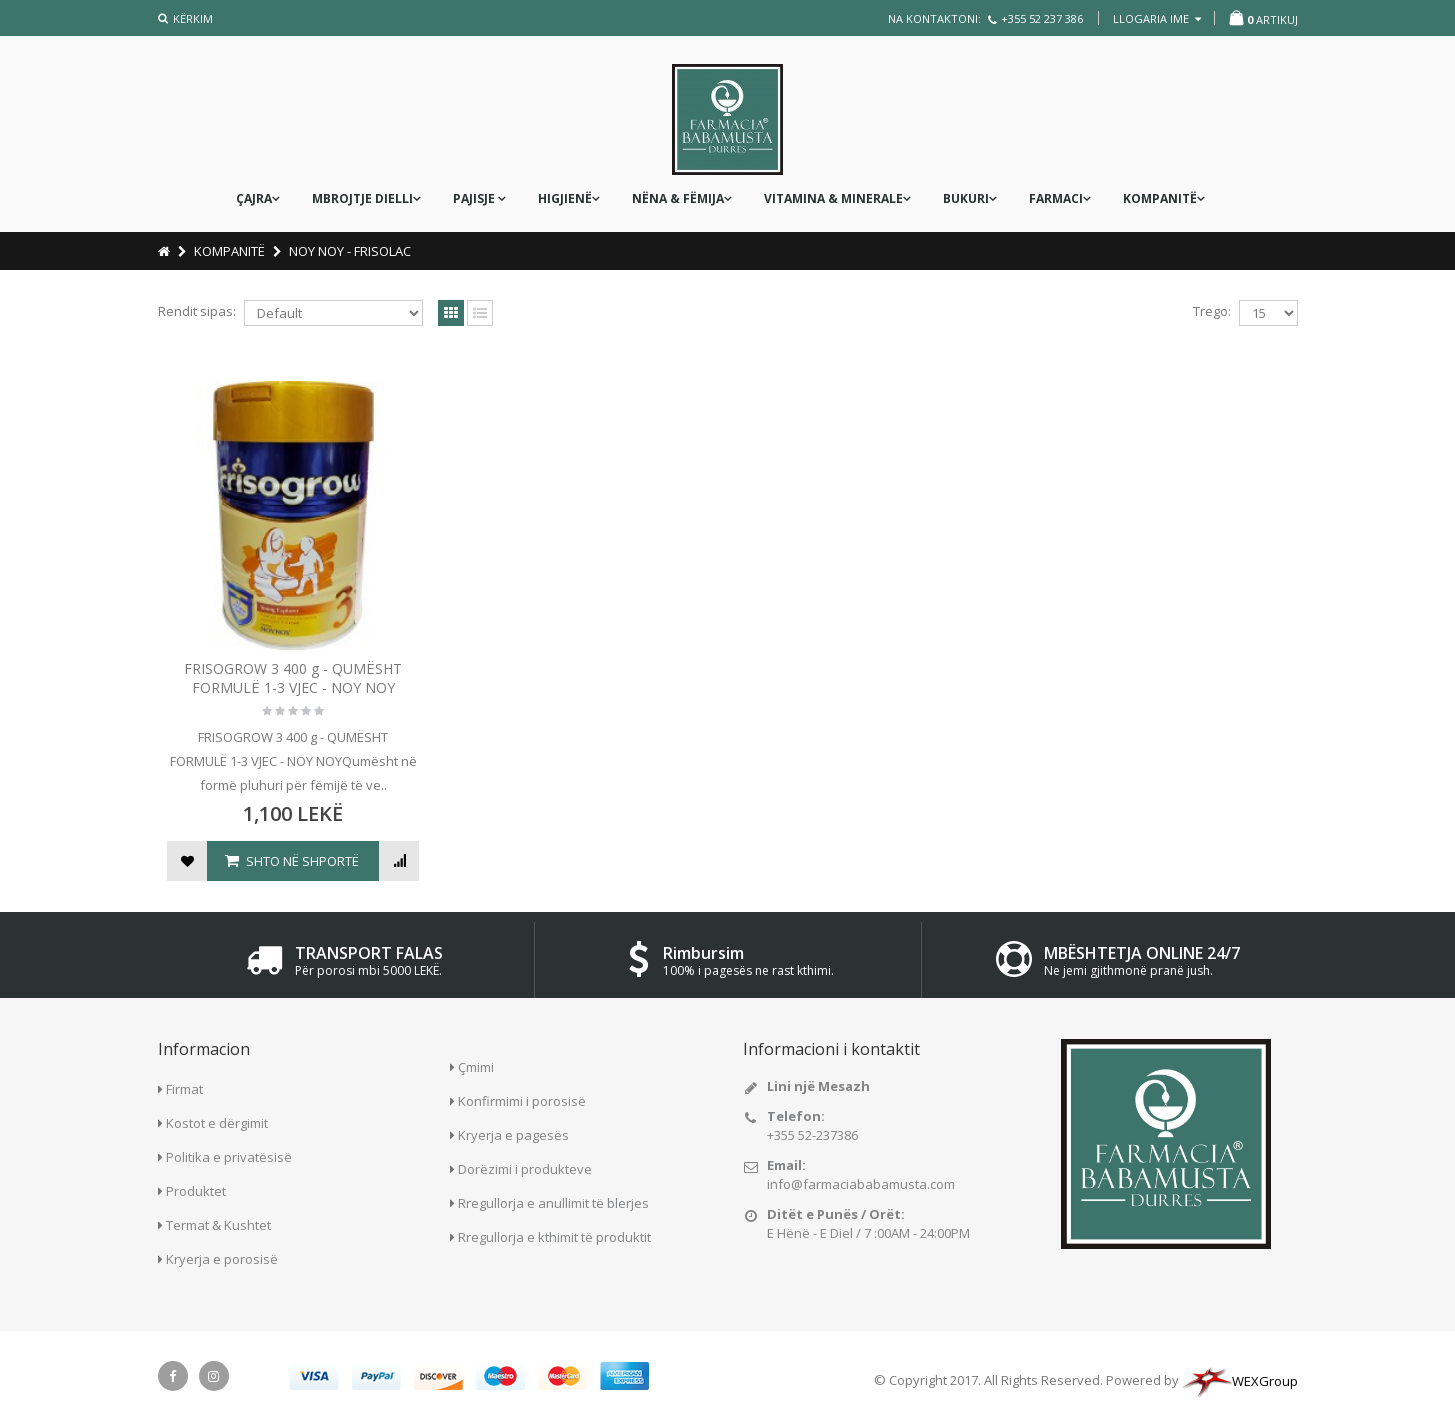  I want to click on Politika e privatësisë, so click(229, 1157).